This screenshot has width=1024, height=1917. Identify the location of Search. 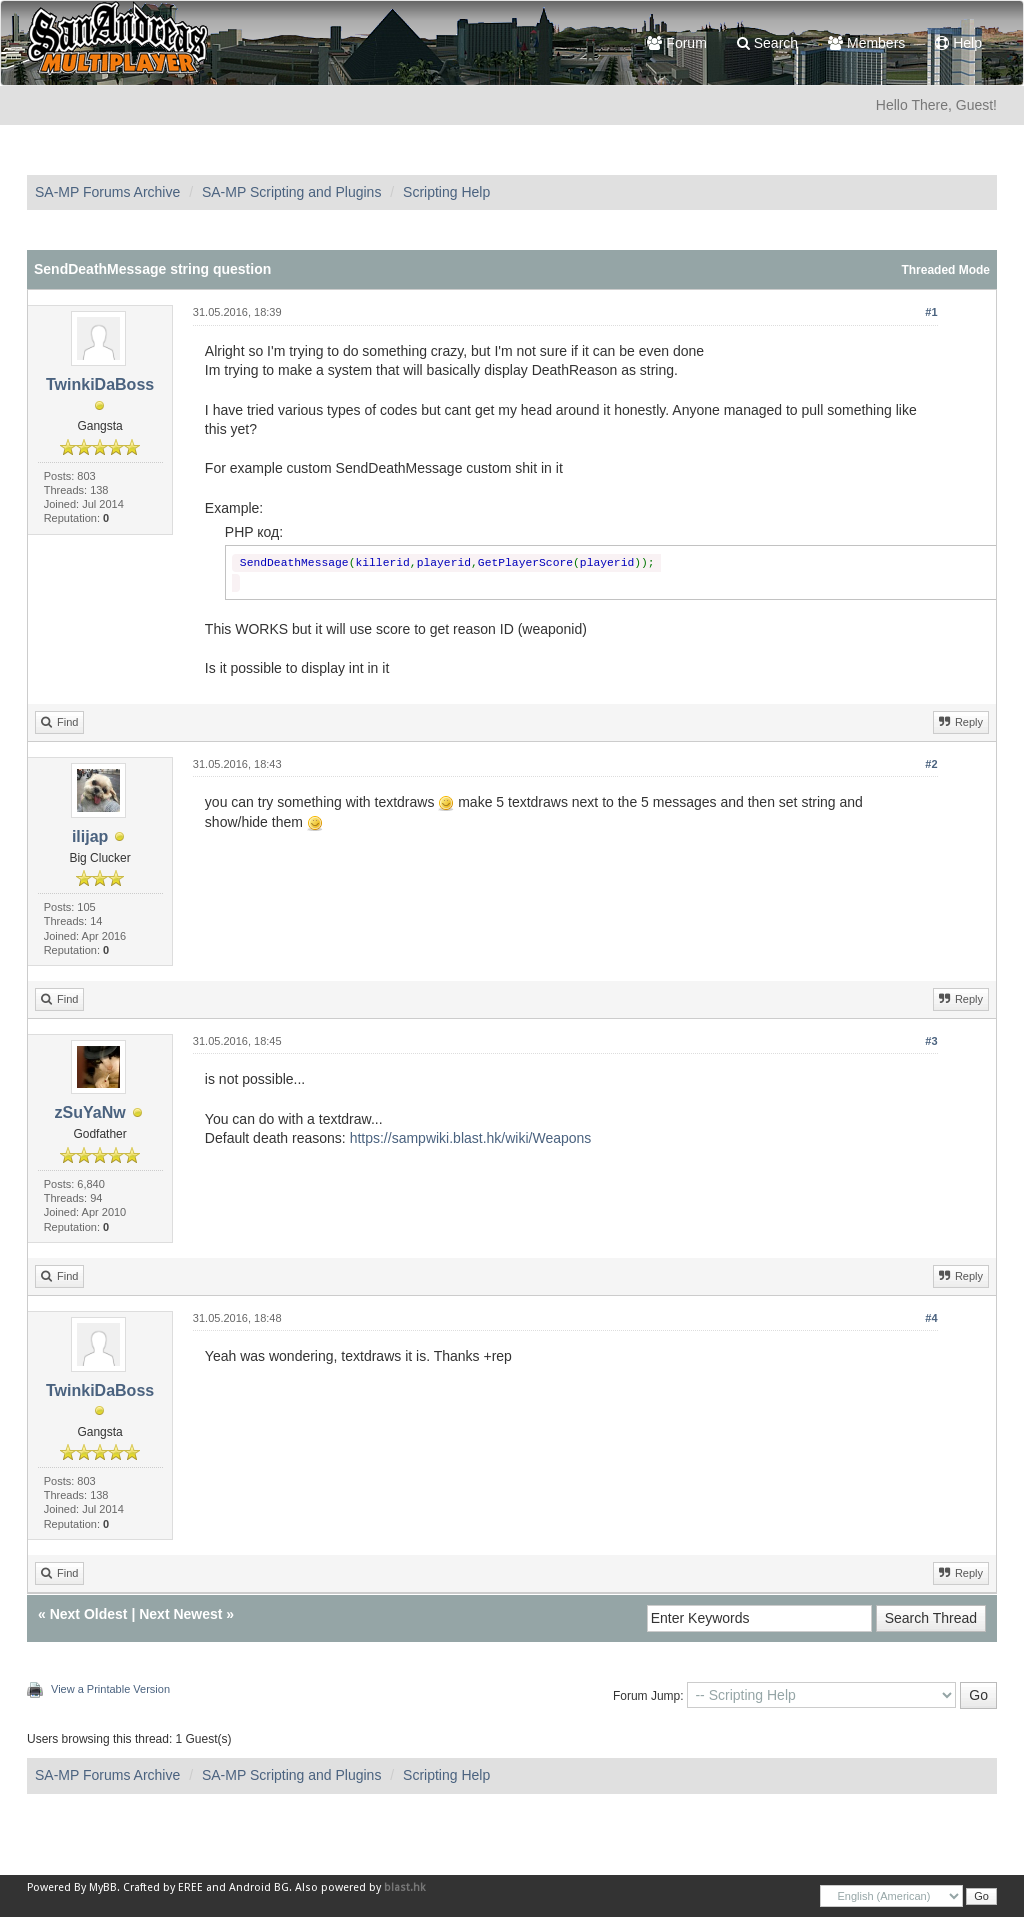
(767, 43).